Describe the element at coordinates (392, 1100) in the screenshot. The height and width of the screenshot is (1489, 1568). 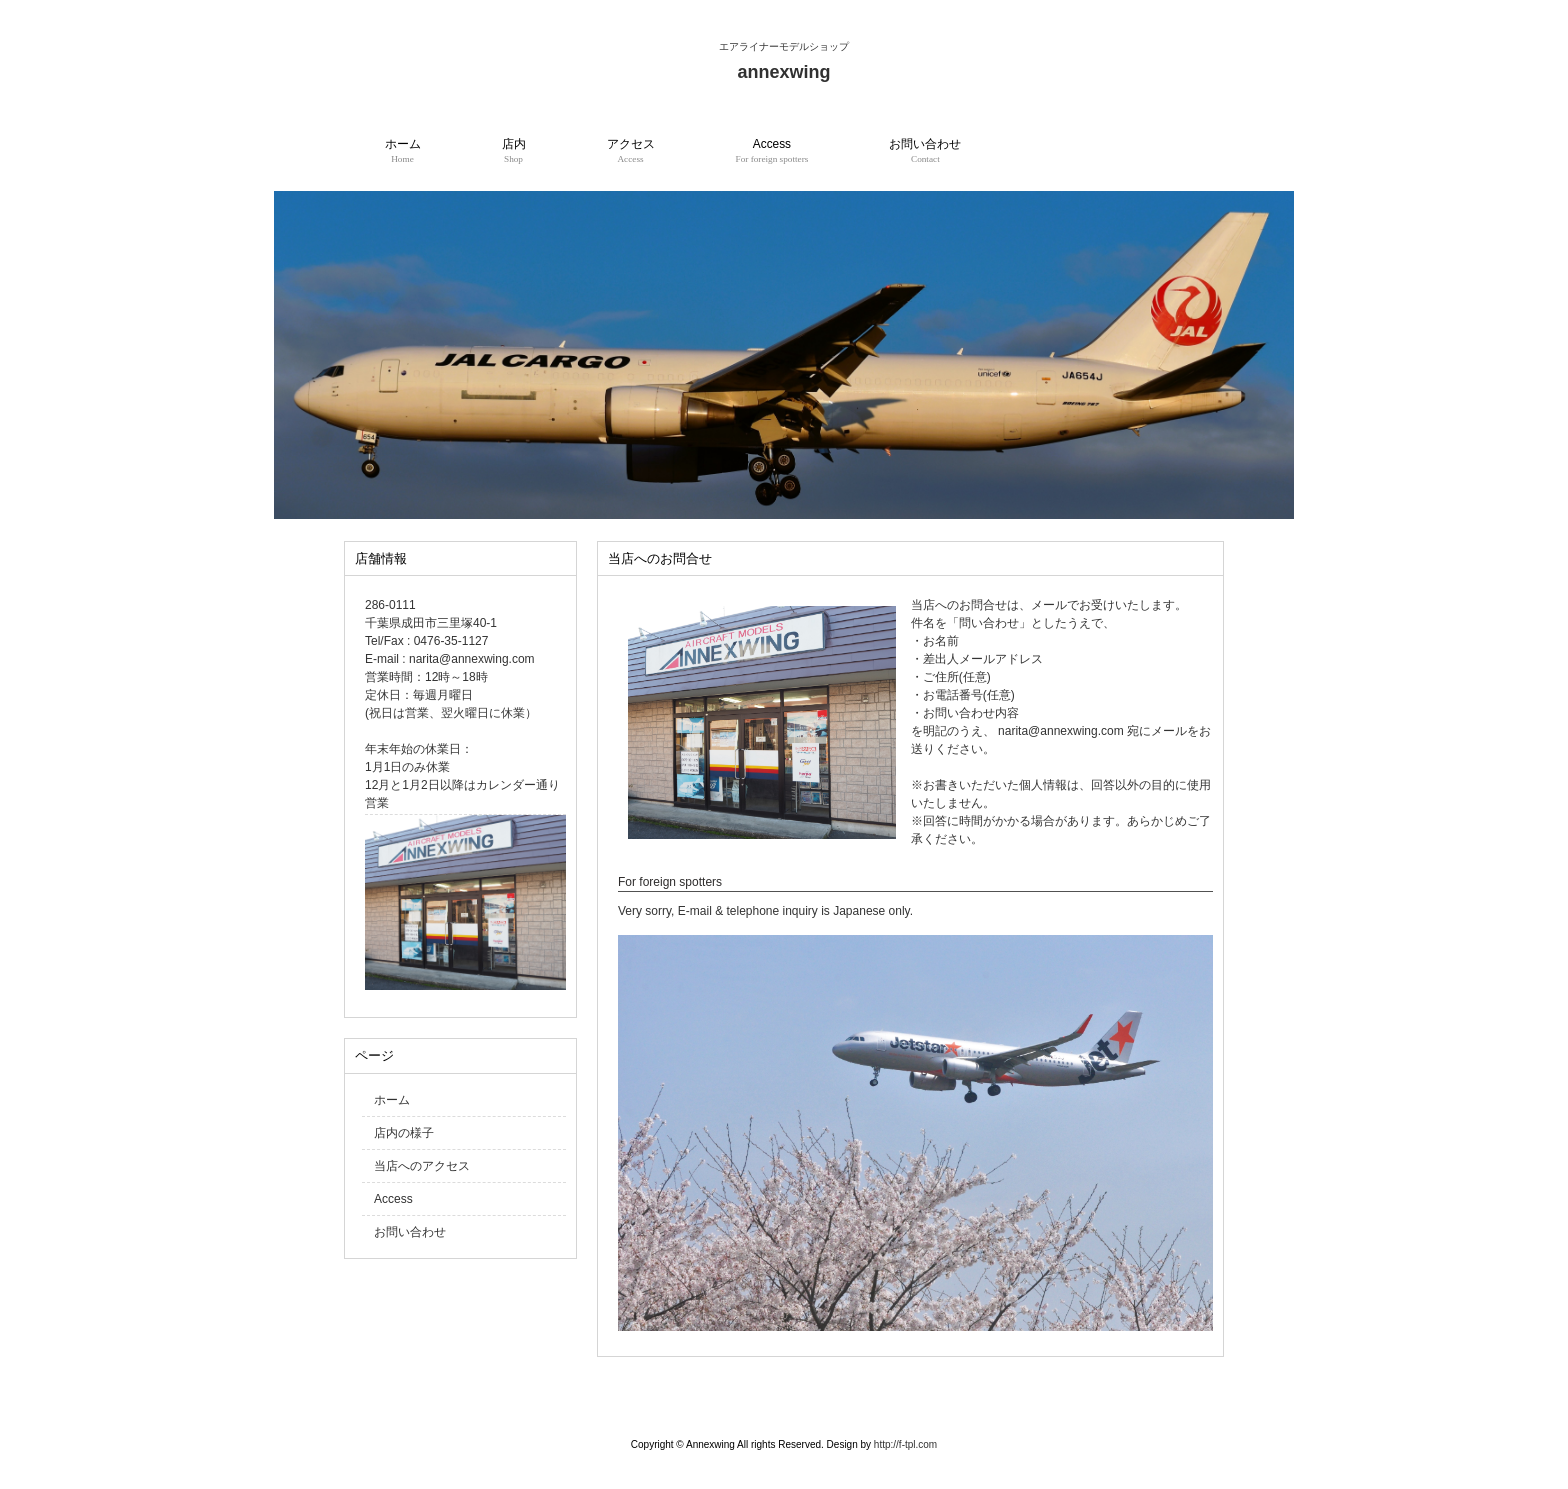
I see `ホーム` at that location.